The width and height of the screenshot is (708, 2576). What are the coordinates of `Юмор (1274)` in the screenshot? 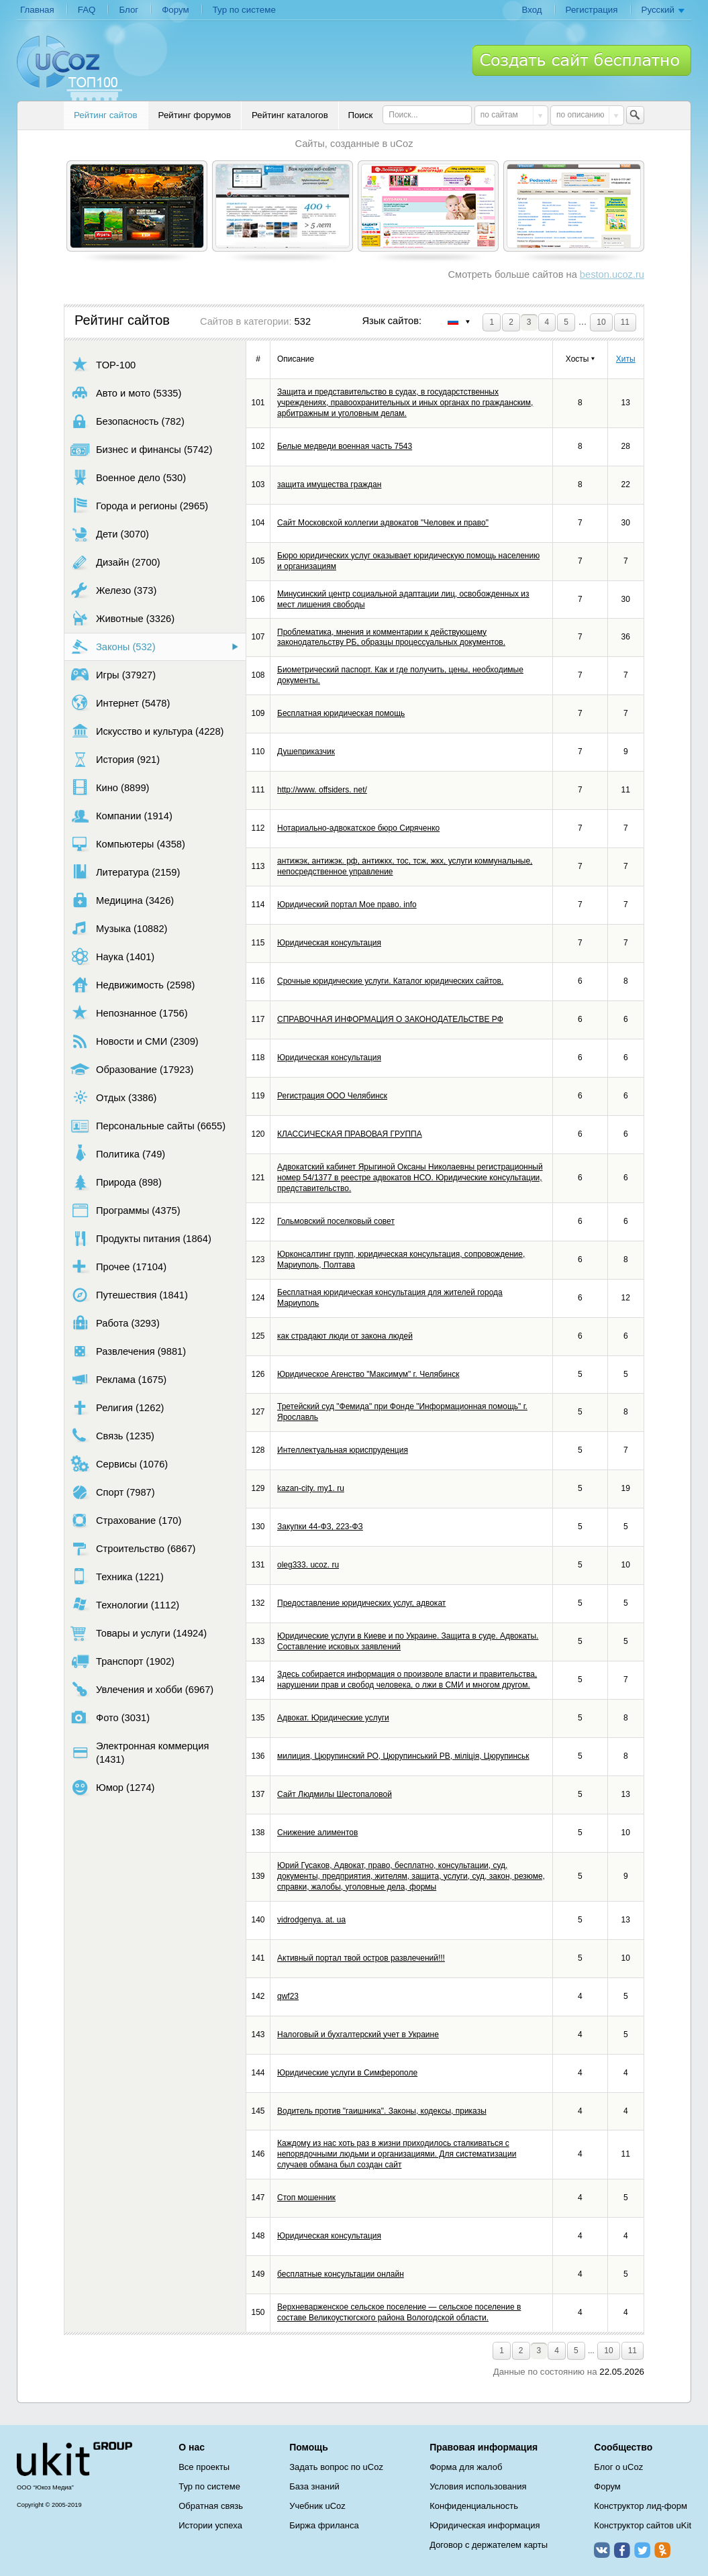 It's located at (112, 1787).